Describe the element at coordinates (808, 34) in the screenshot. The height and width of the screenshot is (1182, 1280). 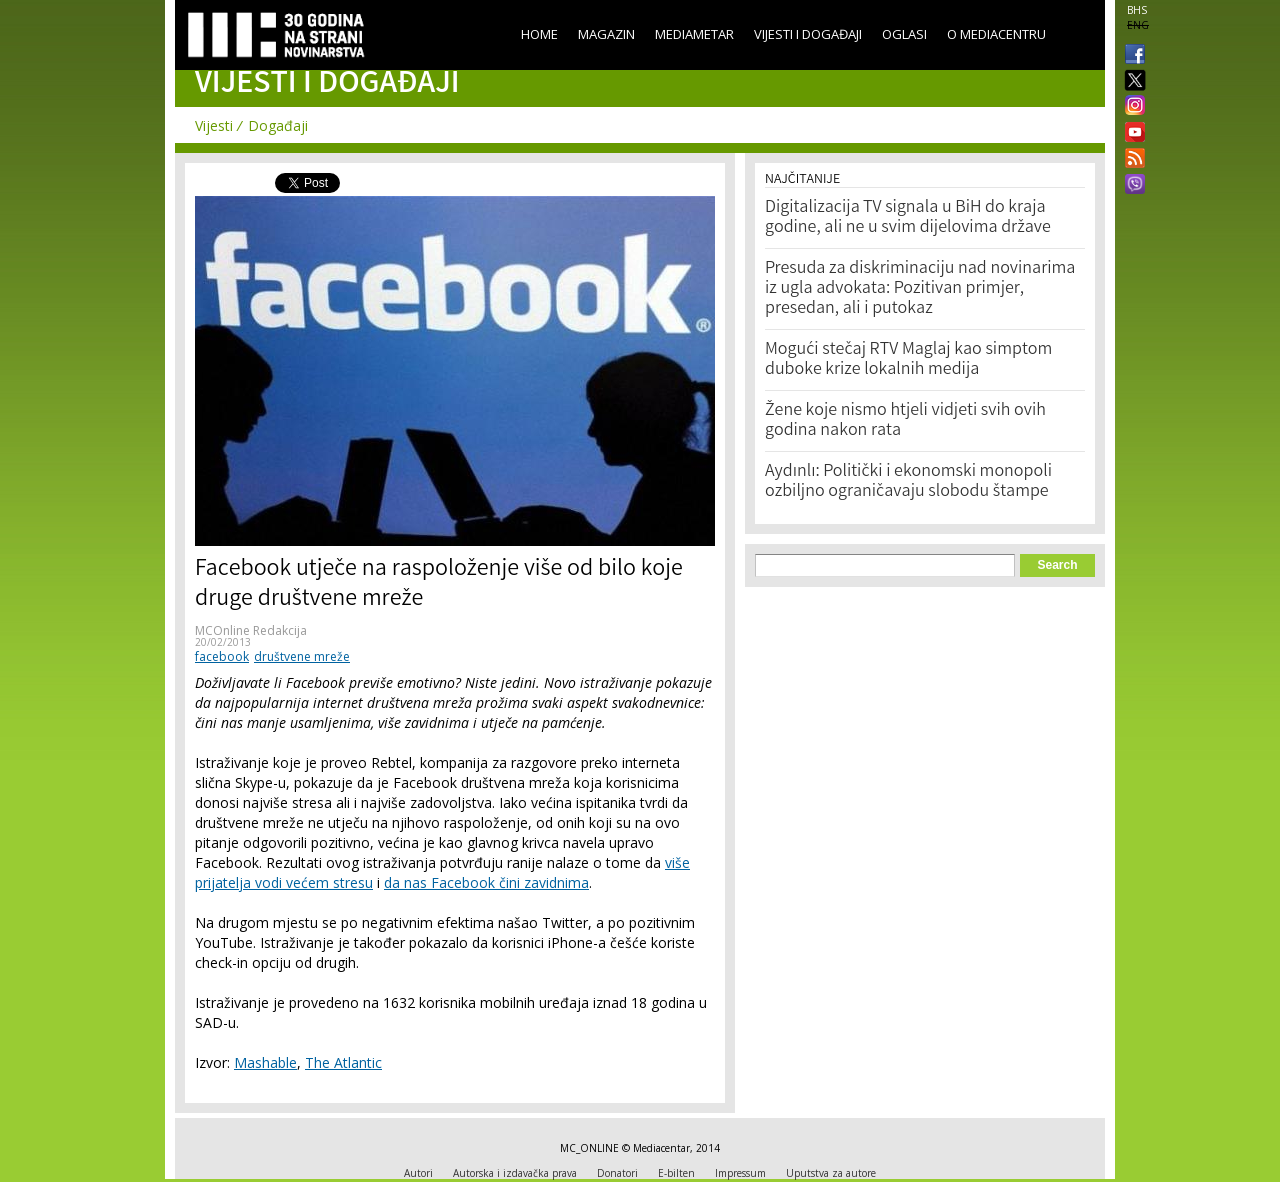
I see `Vijesti i događaji` at that location.